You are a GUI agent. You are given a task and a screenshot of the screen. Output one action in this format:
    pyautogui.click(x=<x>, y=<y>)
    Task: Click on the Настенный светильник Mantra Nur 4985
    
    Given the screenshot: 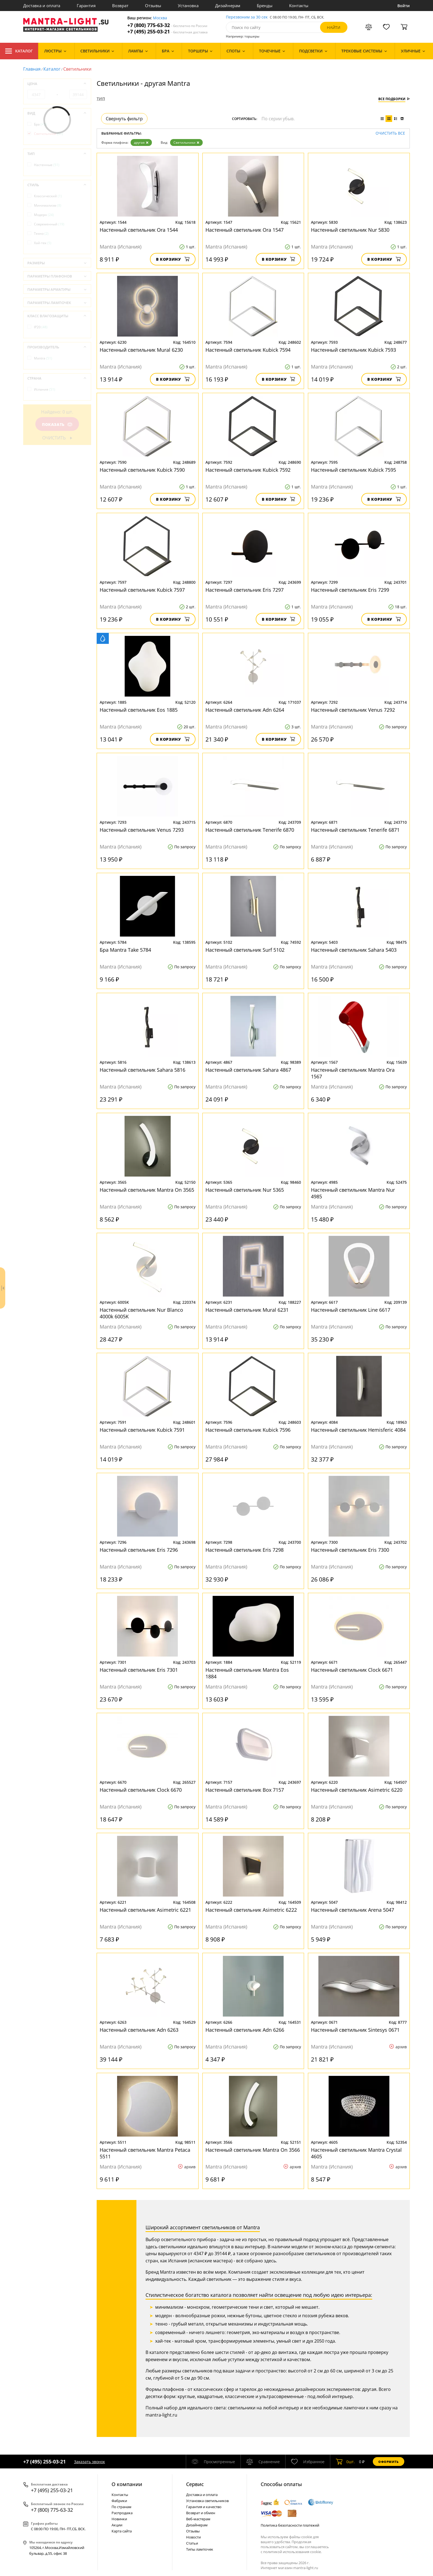 What is the action you would take?
    pyautogui.click(x=353, y=1193)
    